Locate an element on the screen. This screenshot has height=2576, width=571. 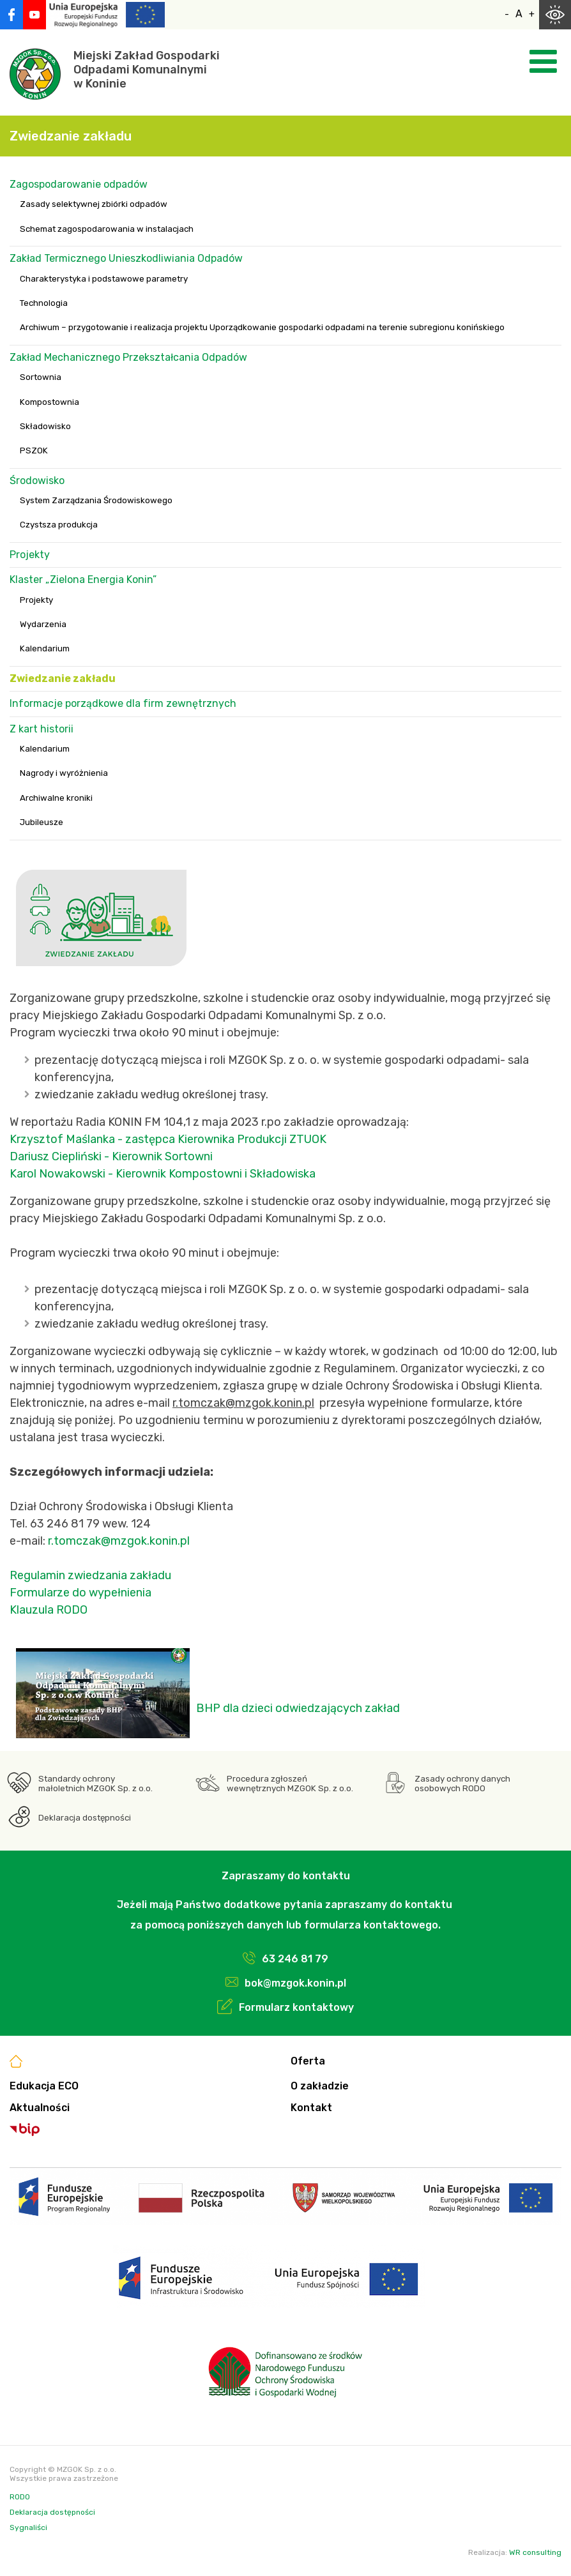
Zwiedzanie zakładu is located at coordinates (63, 678).